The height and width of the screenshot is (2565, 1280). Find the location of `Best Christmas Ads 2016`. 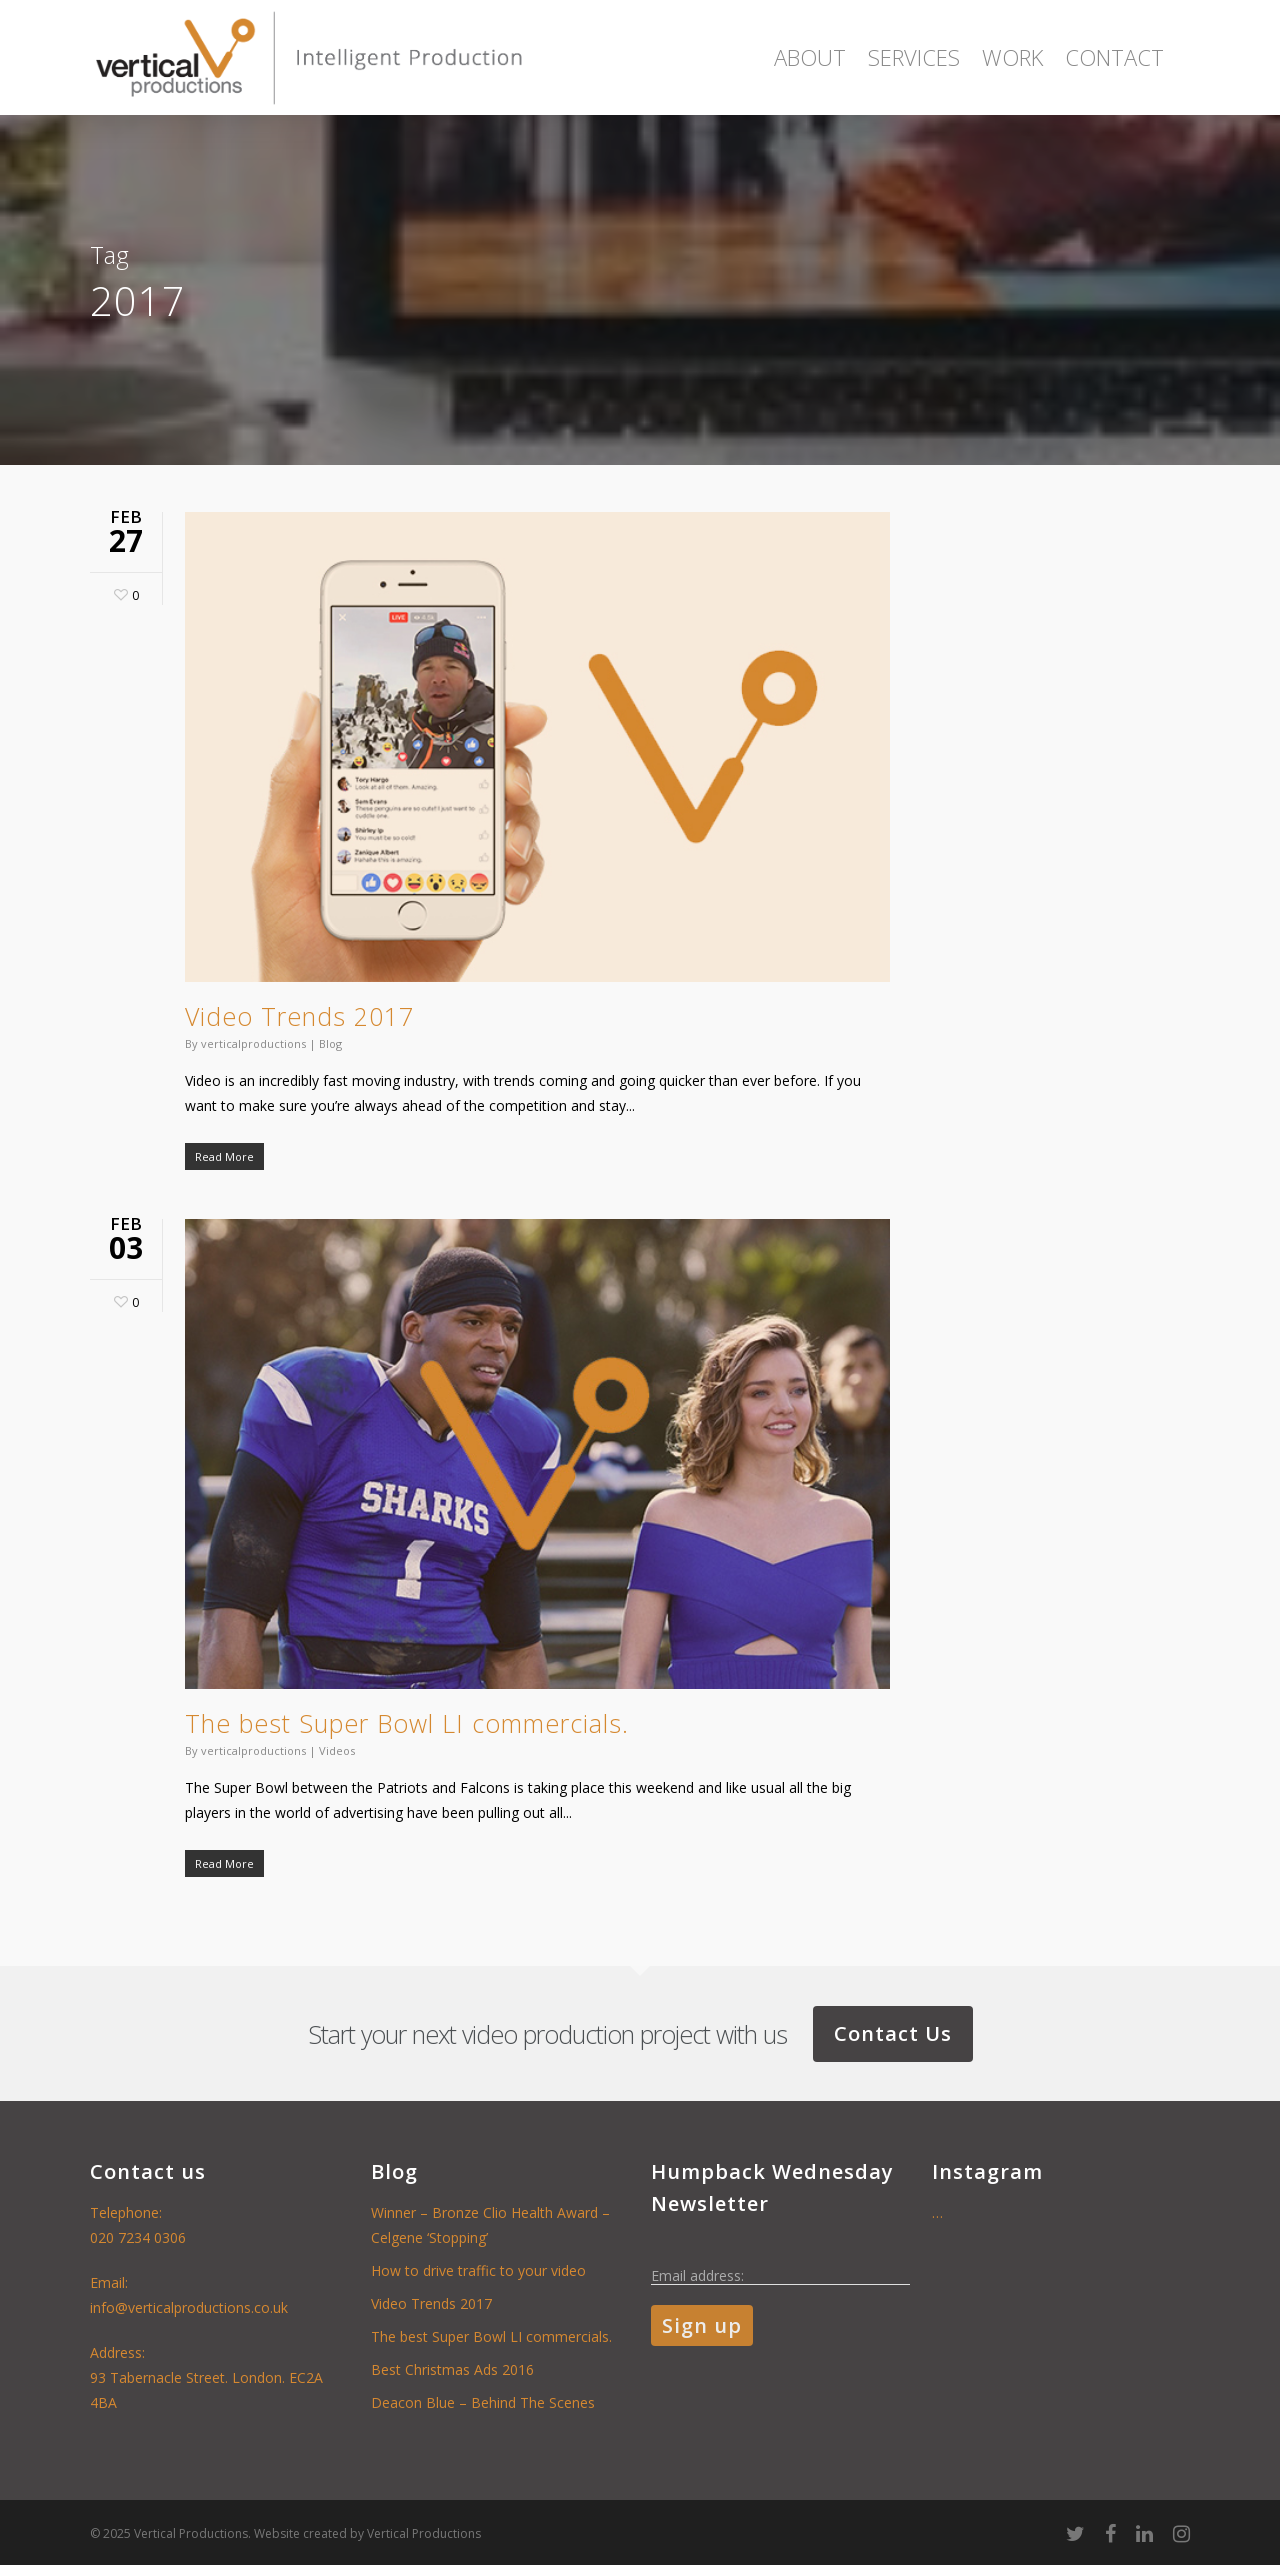

Best Christmas Ads 2016 is located at coordinates (452, 2369).